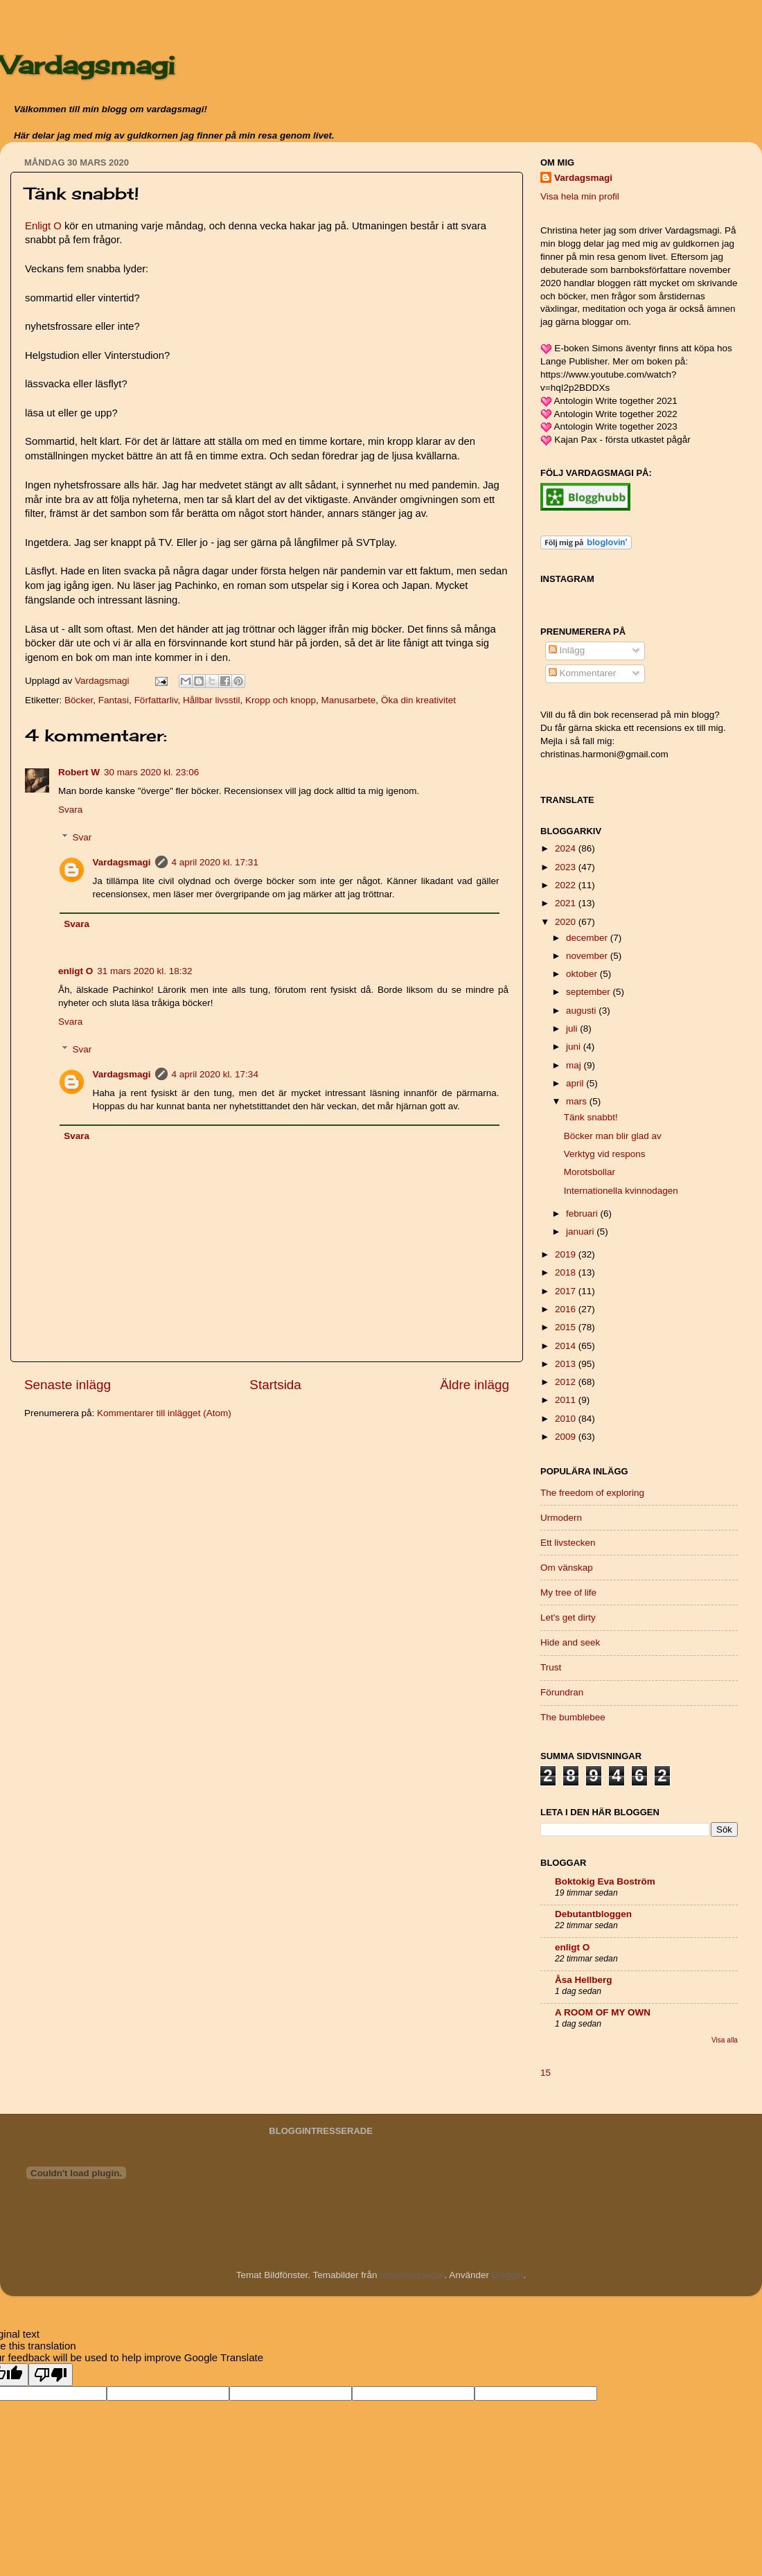 The width and height of the screenshot is (762, 2576). I want to click on december, so click(588, 938).